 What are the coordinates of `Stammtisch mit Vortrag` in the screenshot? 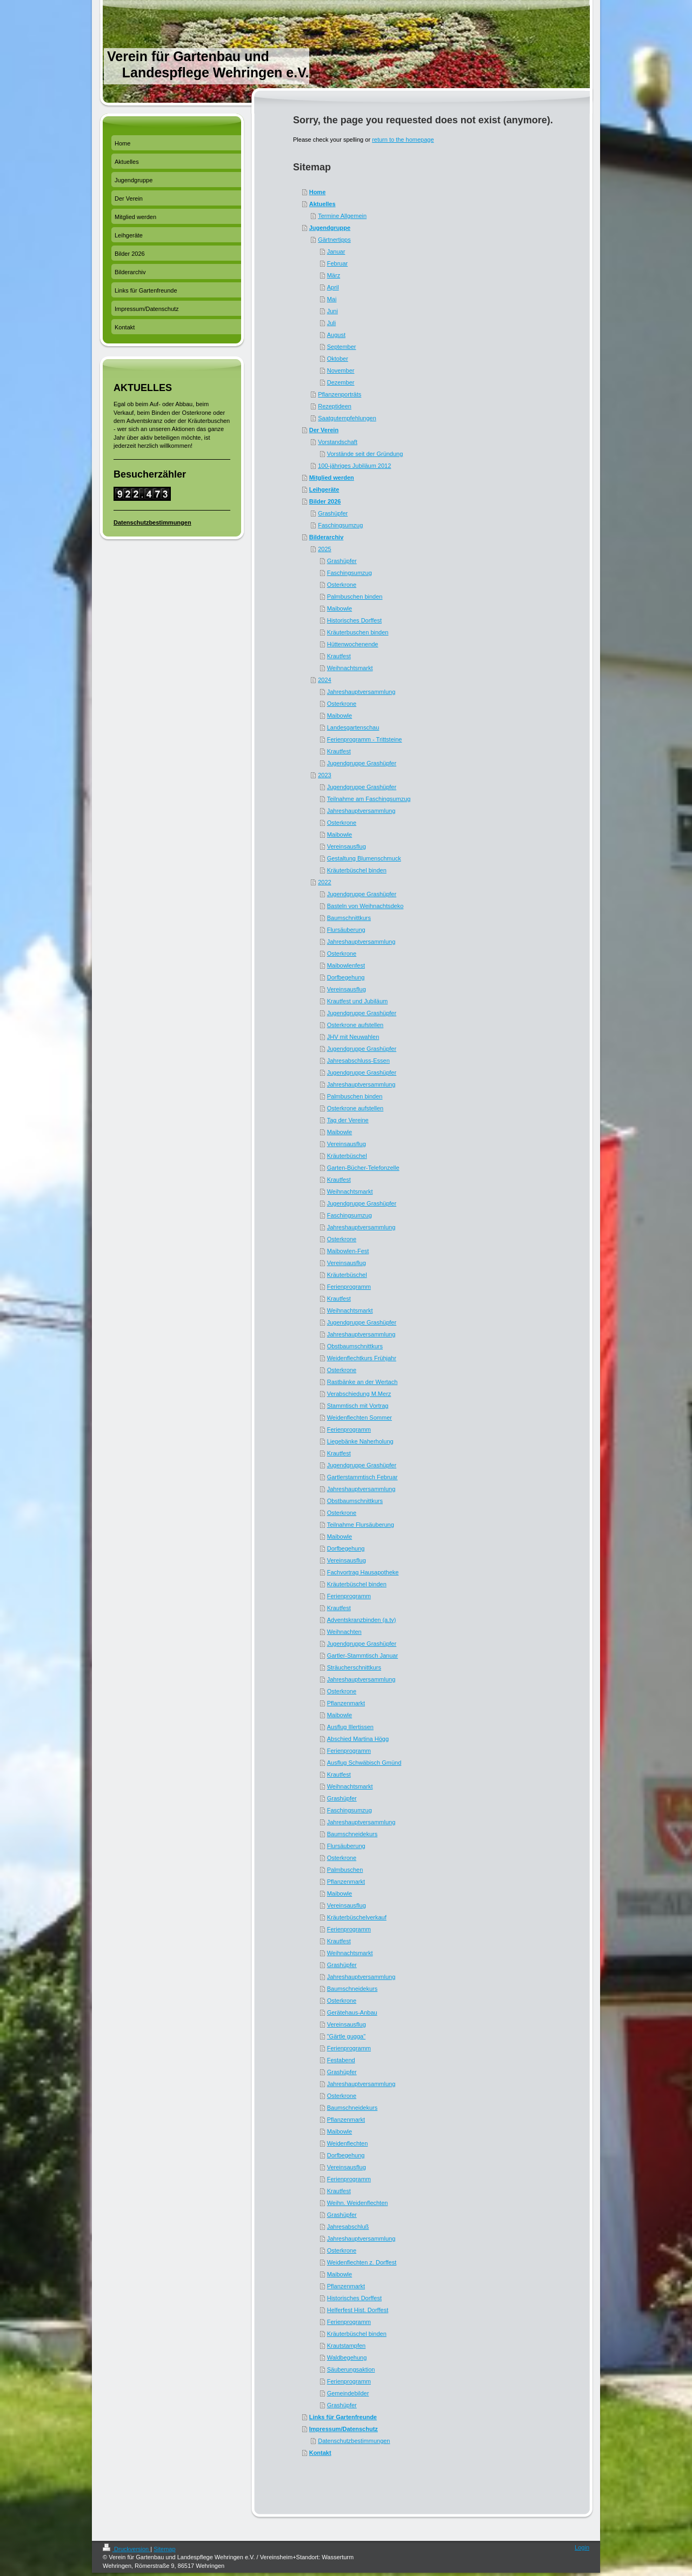 It's located at (358, 1405).